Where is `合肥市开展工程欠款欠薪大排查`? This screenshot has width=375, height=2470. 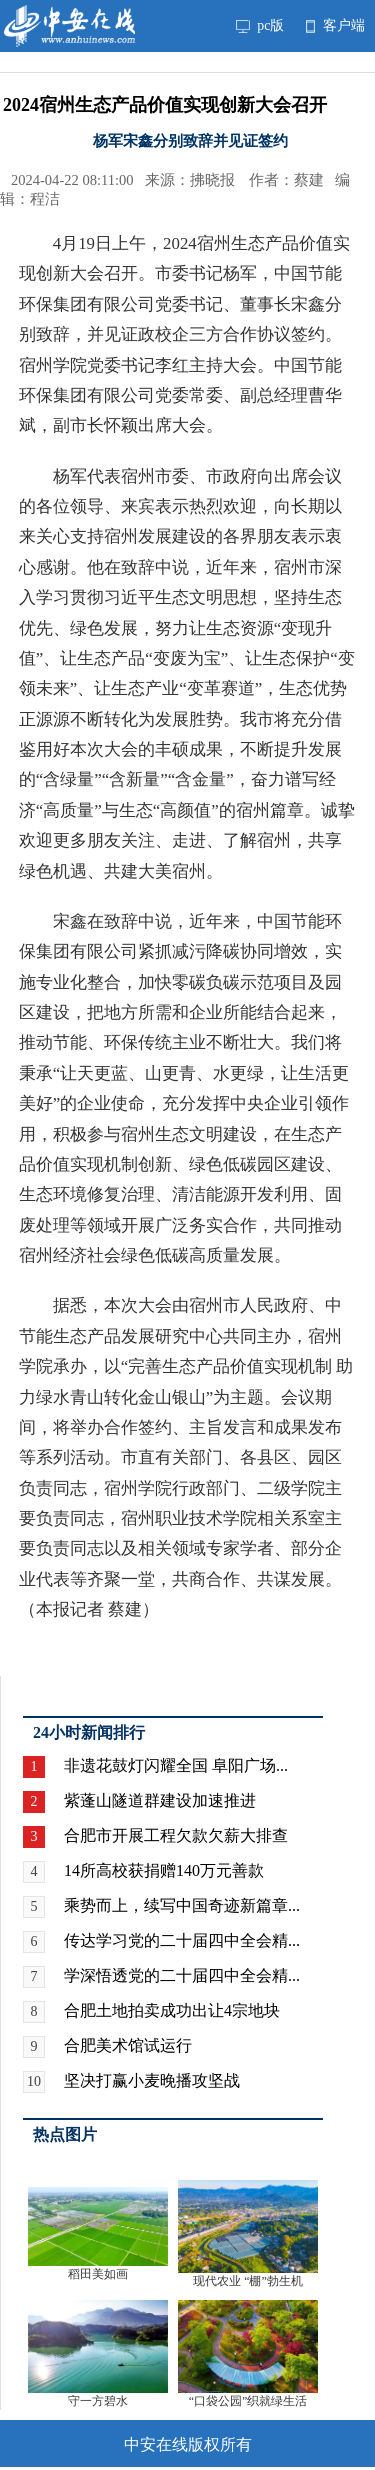 合肥市开展工程欠款欠薪大排查 is located at coordinates (176, 1835).